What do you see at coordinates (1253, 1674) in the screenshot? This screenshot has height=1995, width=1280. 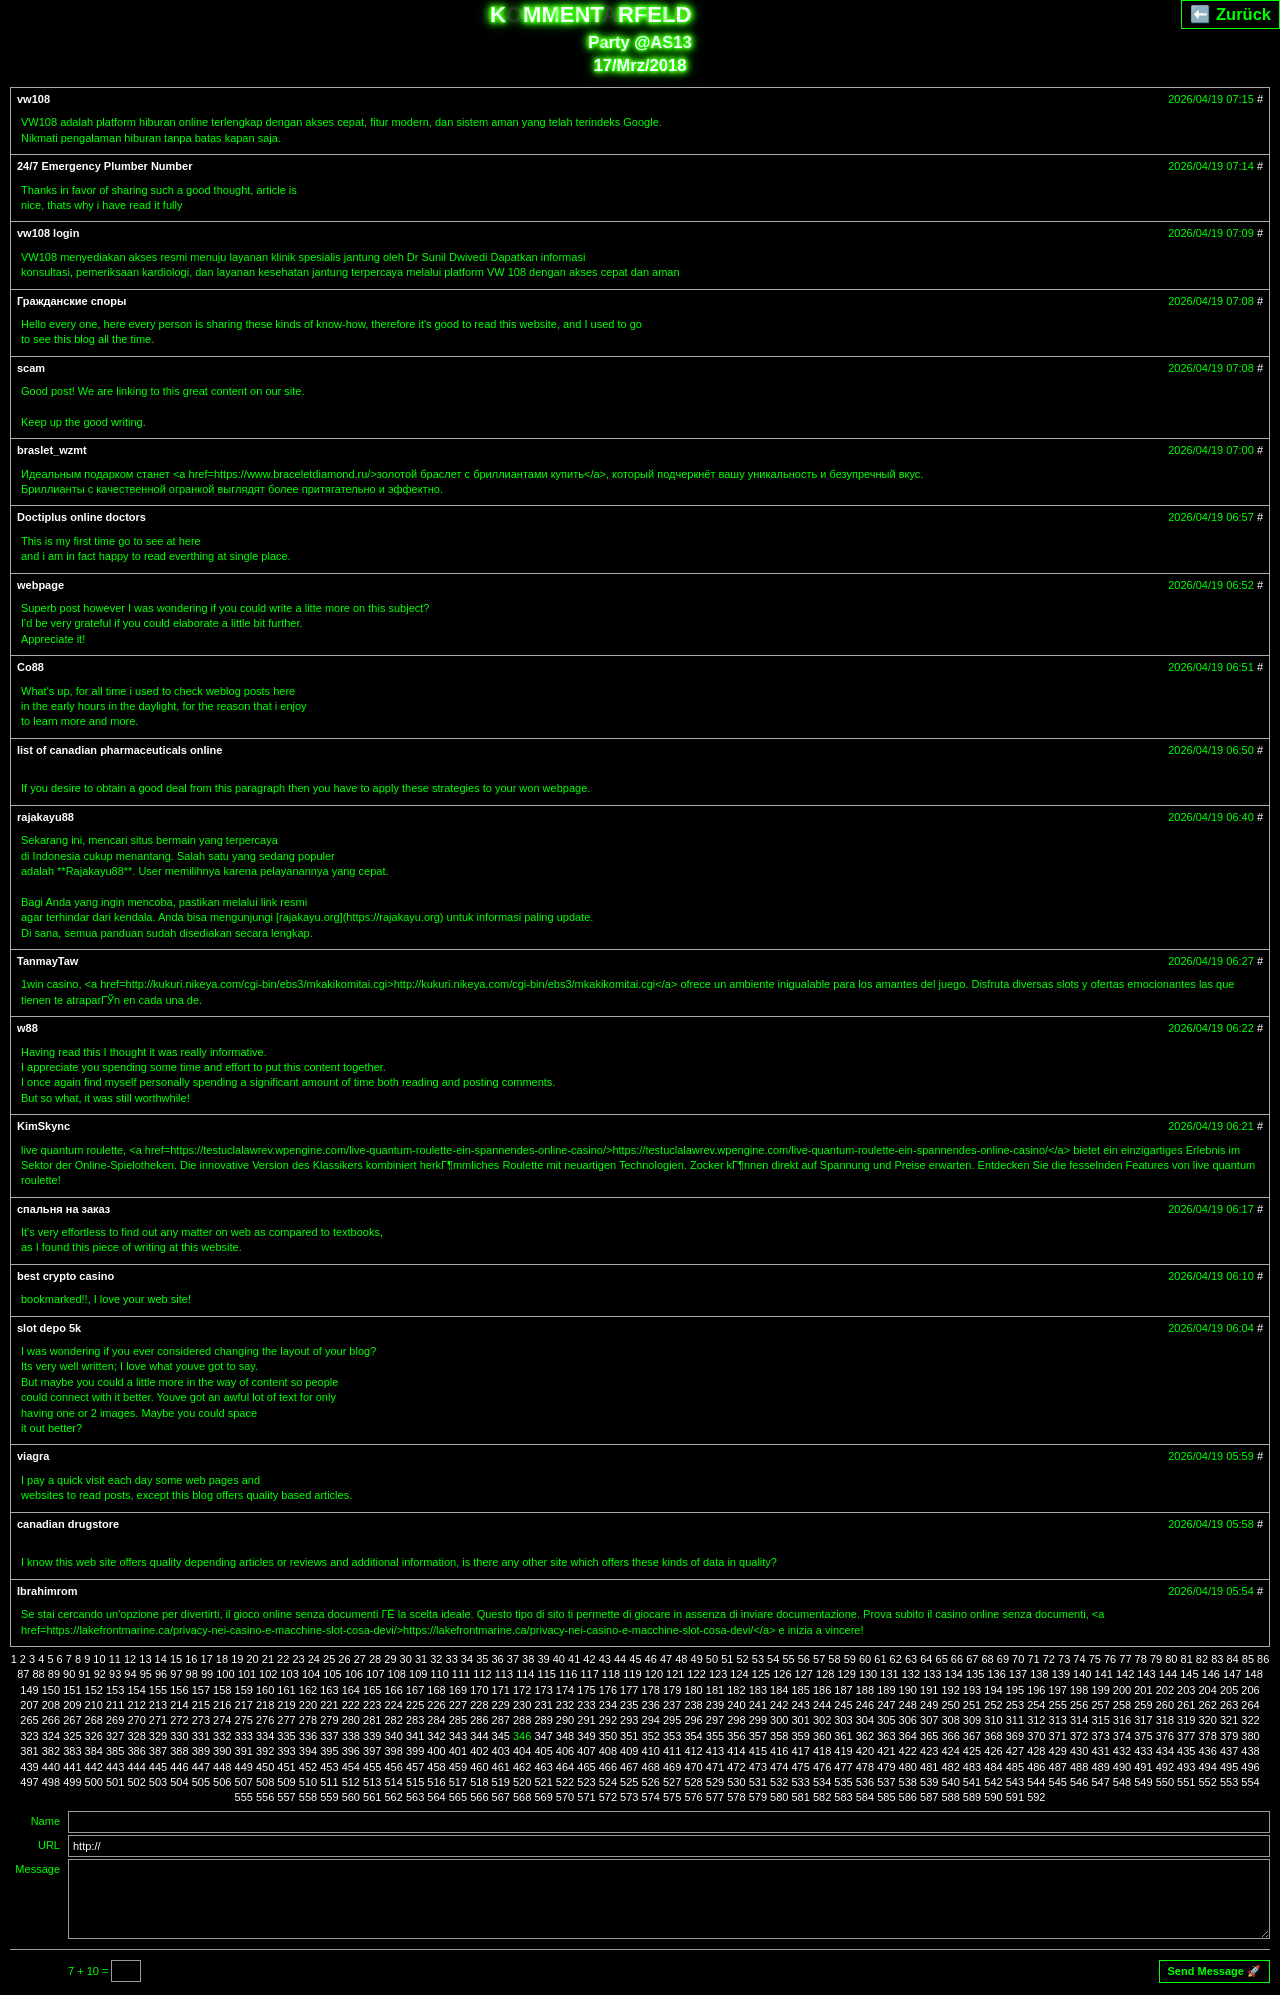 I see `148` at bounding box center [1253, 1674].